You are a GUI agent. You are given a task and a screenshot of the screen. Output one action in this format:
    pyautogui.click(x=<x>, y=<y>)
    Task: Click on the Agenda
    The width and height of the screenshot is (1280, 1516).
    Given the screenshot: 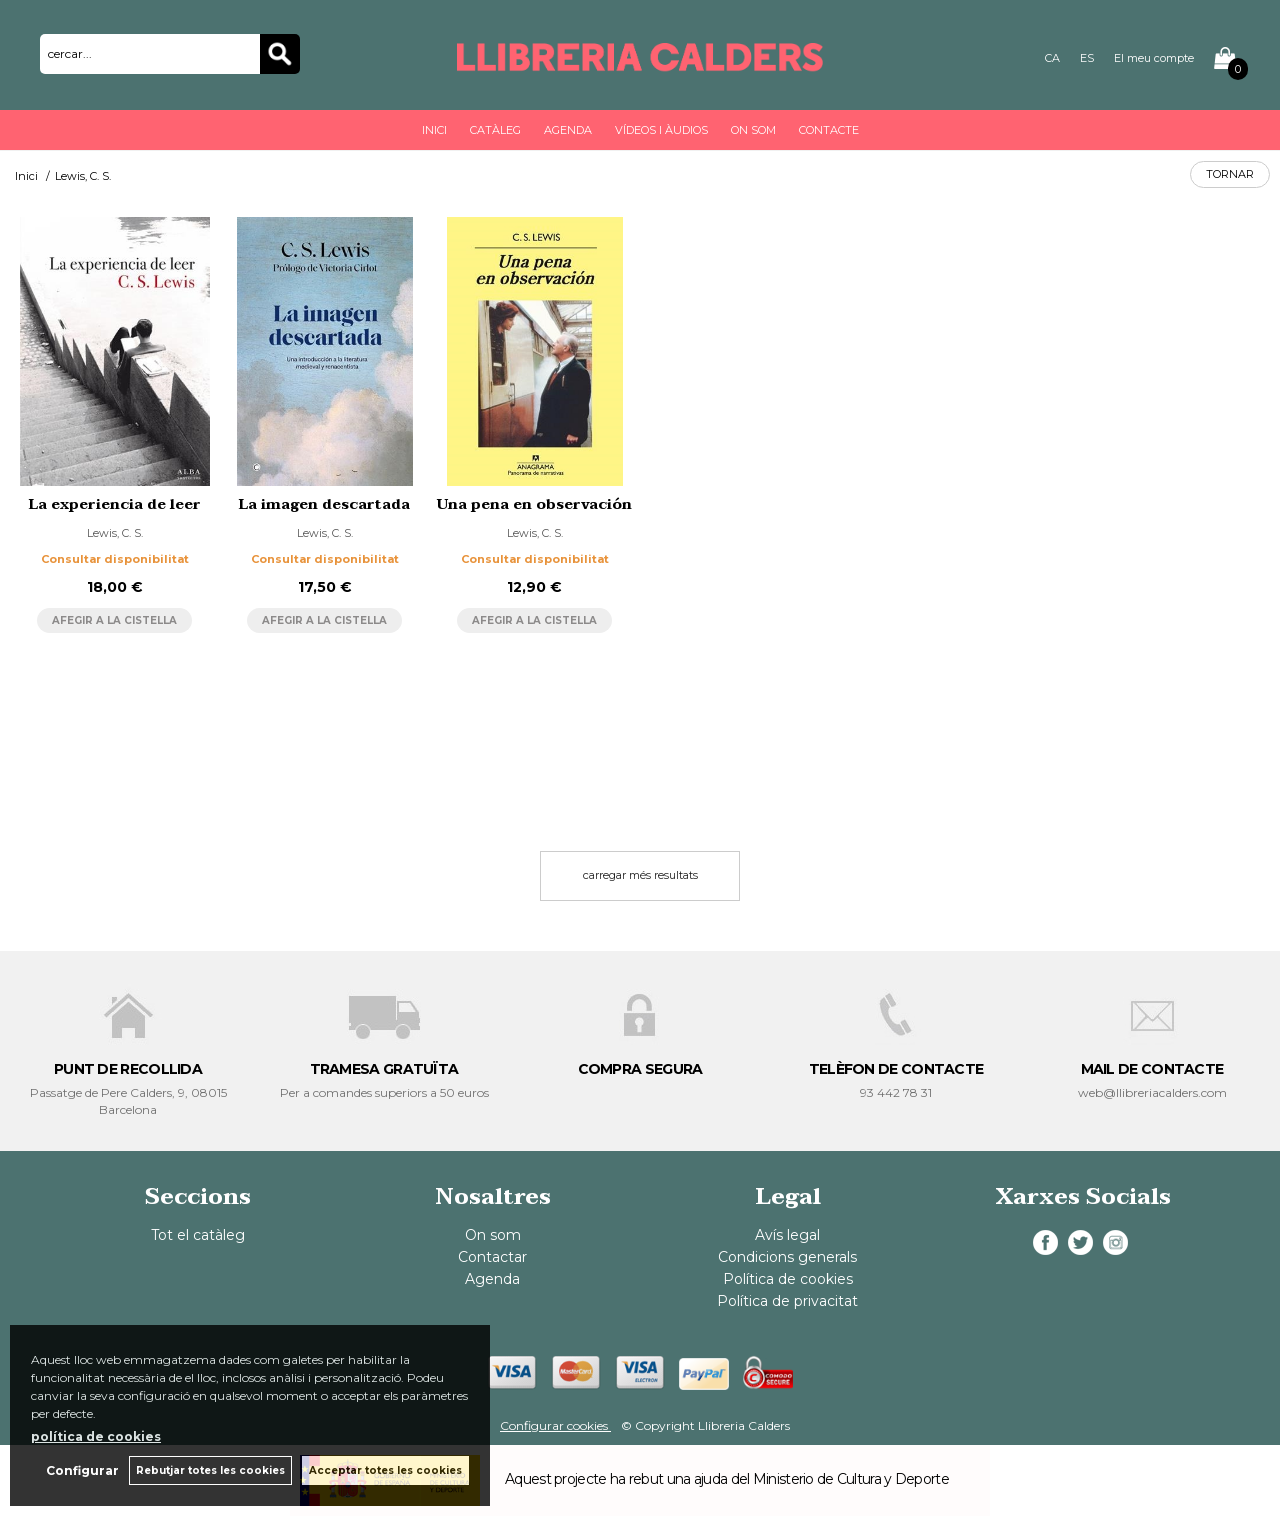 What is the action you would take?
    pyautogui.click(x=568, y=130)
    